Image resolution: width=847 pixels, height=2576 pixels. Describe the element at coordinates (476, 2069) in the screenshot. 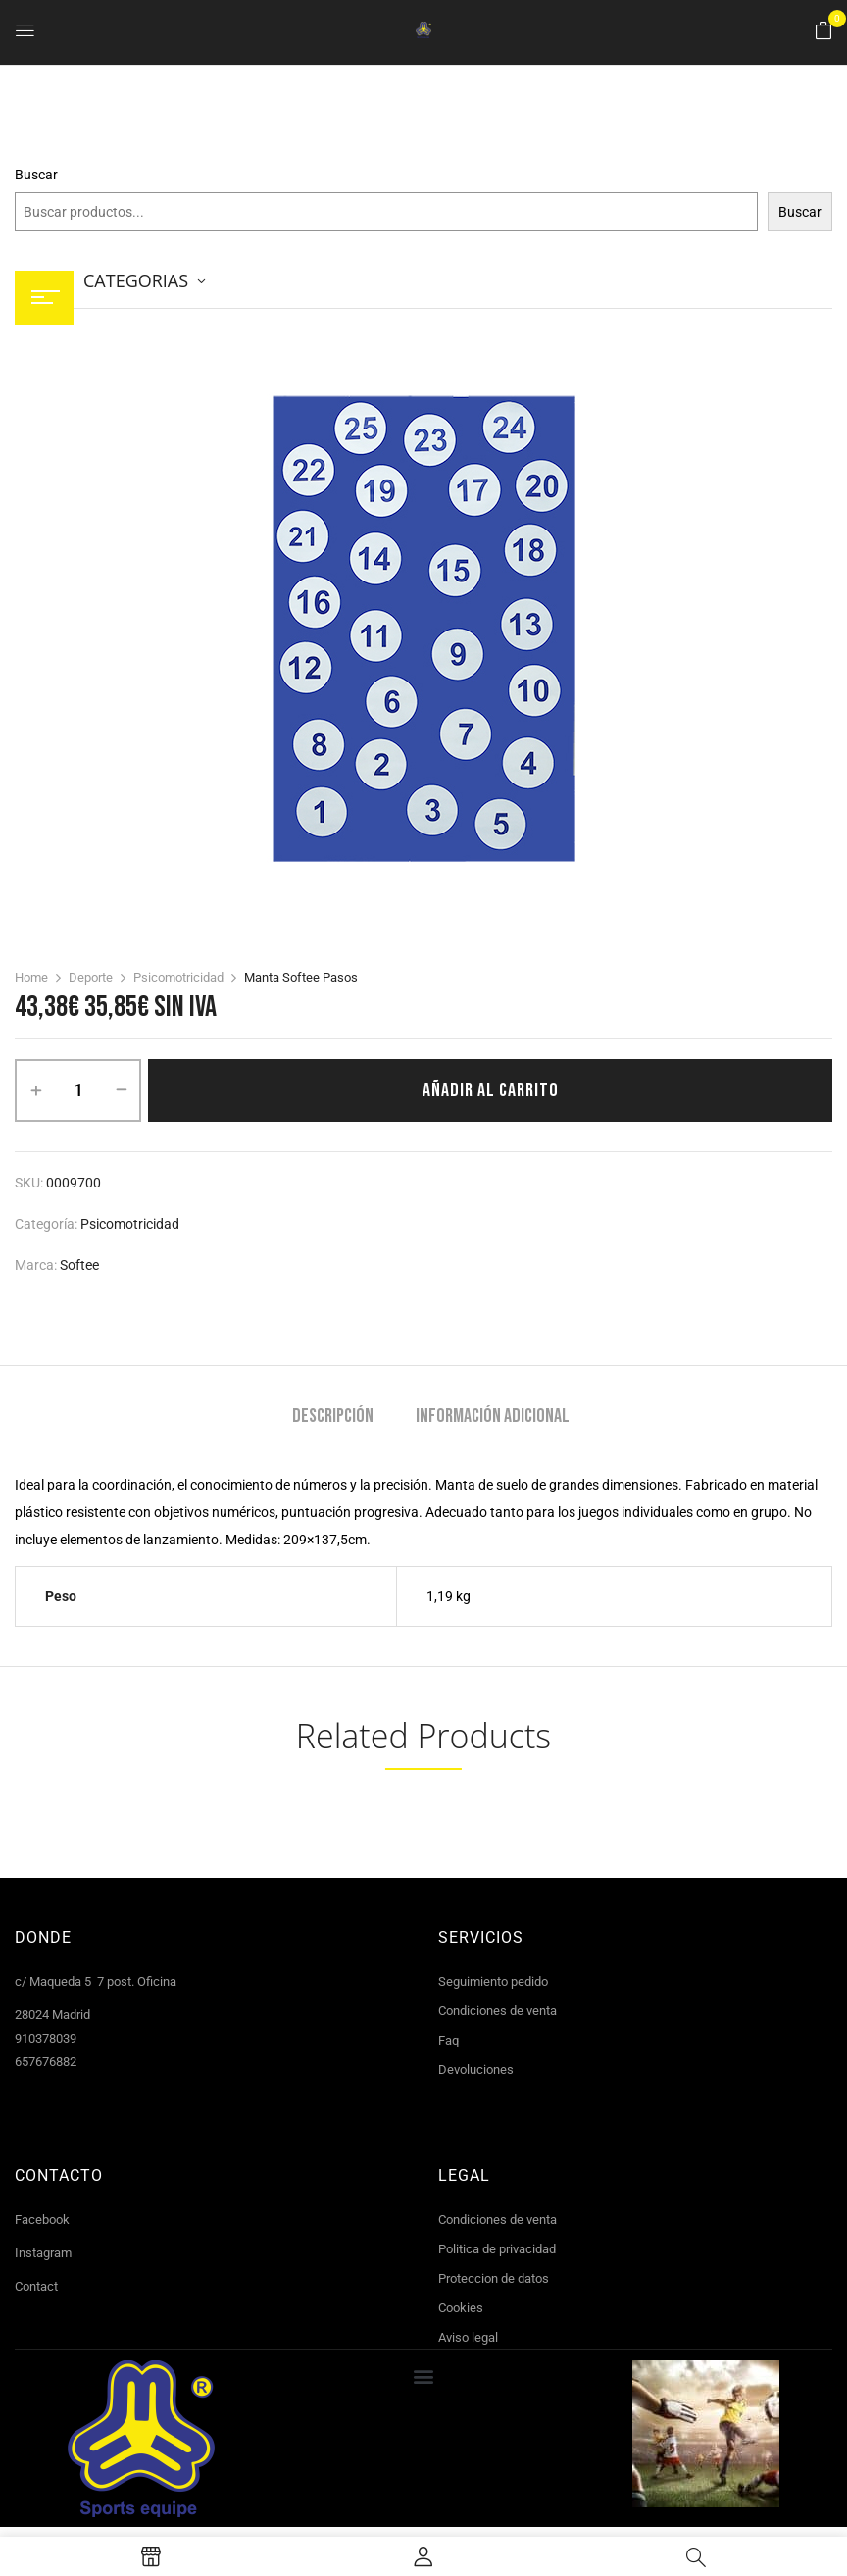

I see `Devoluciones` at that location.